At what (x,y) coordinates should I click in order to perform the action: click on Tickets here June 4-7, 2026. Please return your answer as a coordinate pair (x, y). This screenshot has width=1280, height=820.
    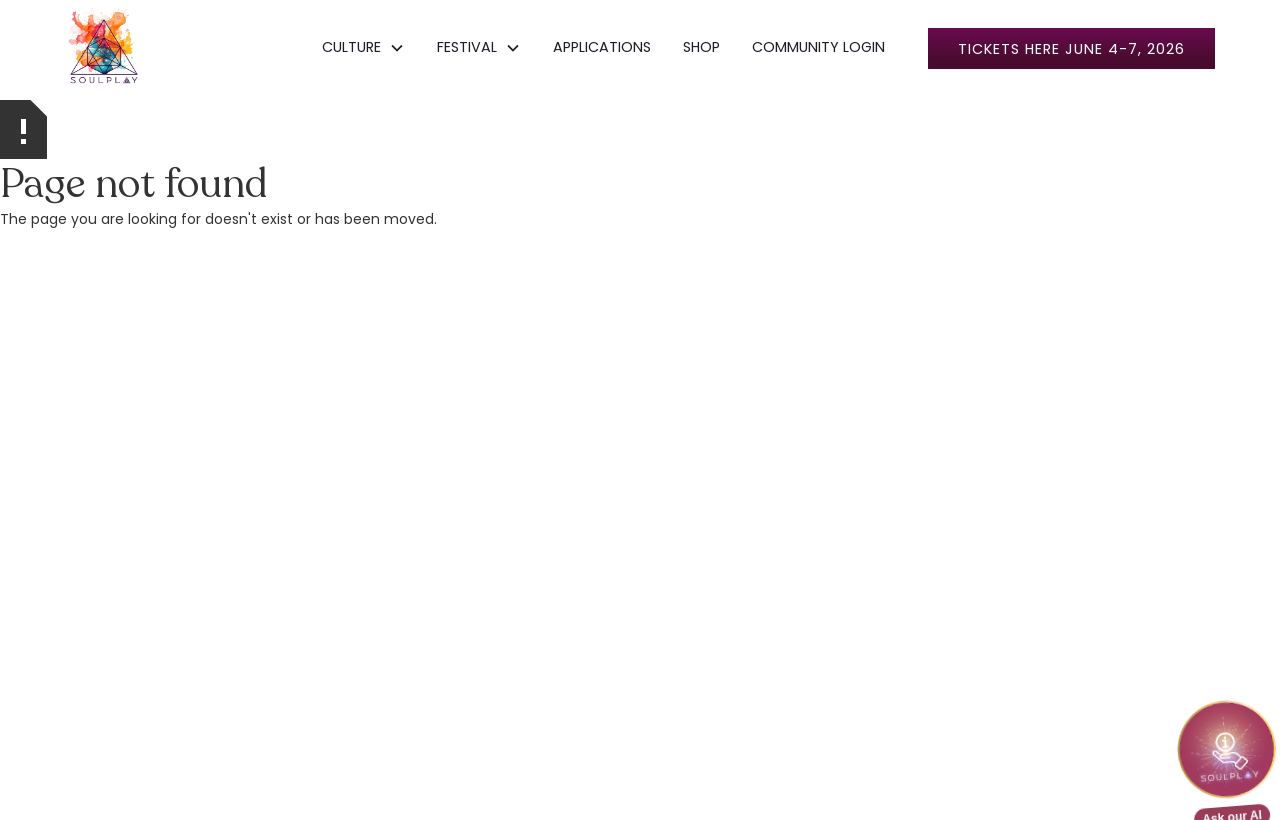
    Looking at the image, I should click on (1071, 49).